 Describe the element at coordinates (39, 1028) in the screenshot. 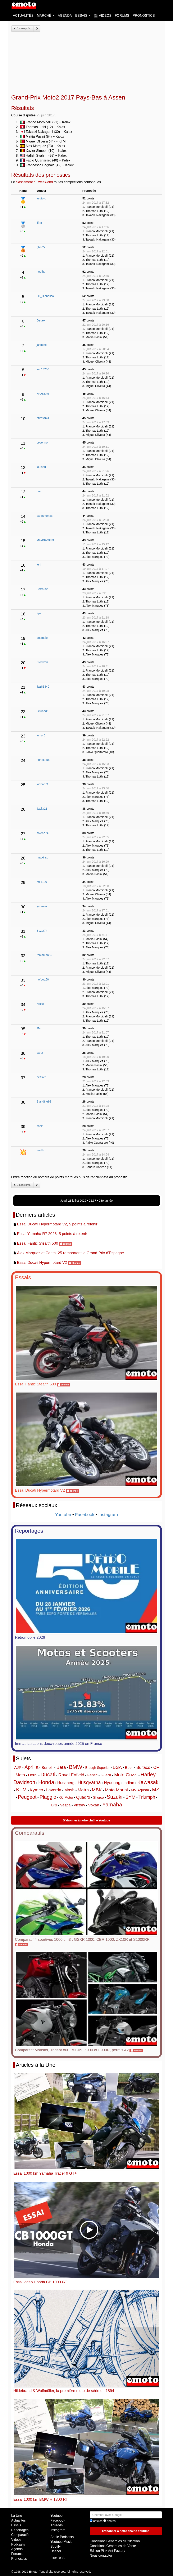

I see `JMi` at that location.